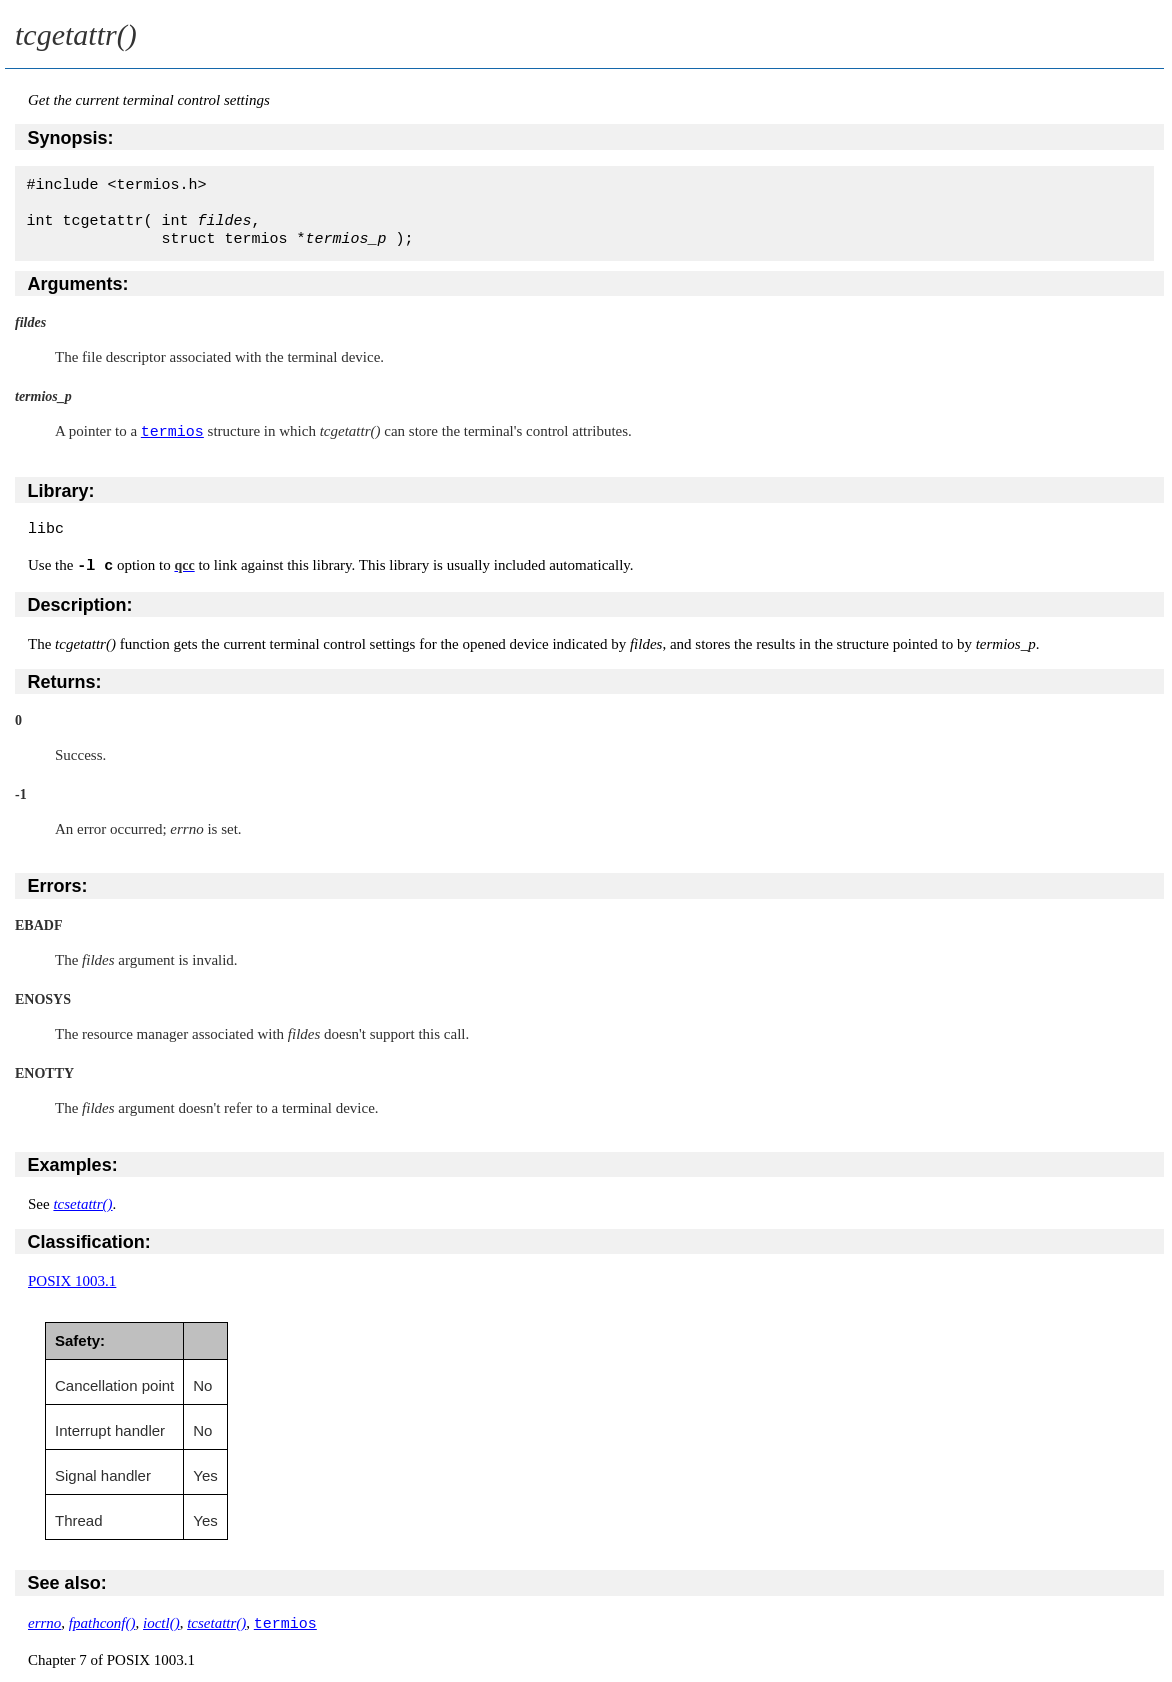 This screenshot has width=1172, height=1682. I want to click on Safety:, so click(80, 1339).